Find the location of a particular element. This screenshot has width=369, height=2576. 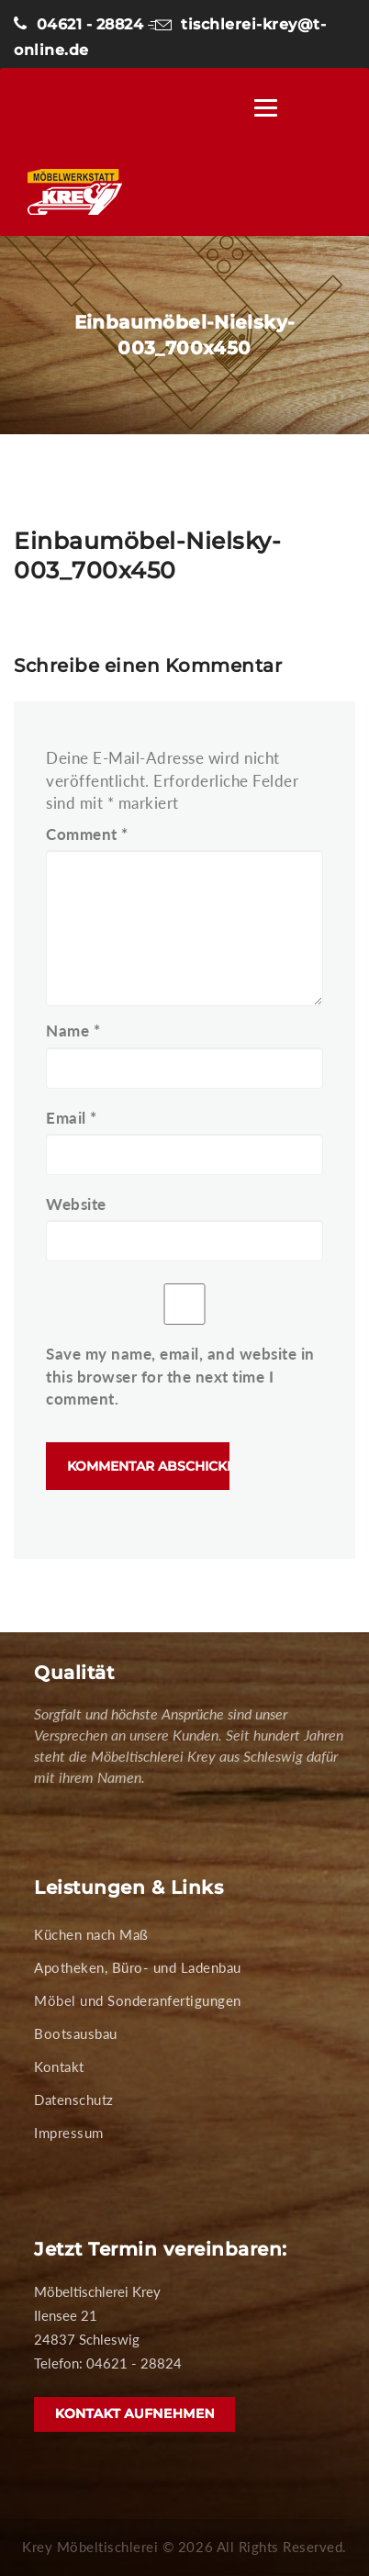

04621 - 28824 is located at coordinates (78, 24).